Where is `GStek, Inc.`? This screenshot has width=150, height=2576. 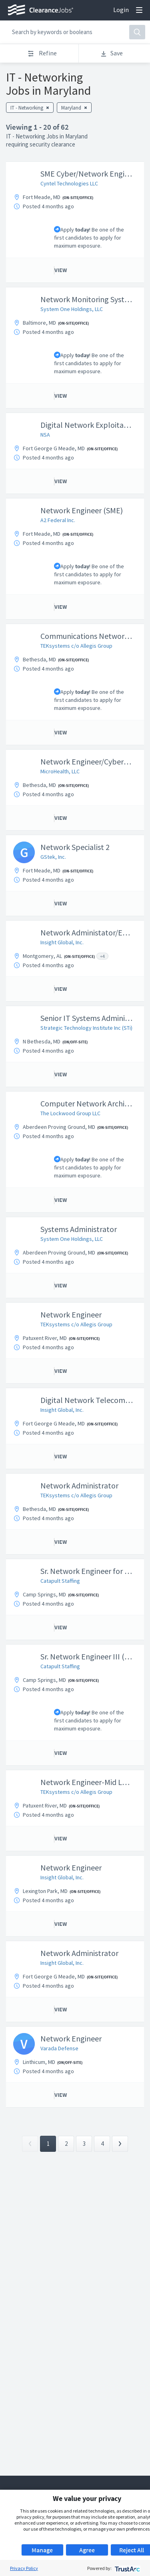 GStek, Inc. is located at coordinates (53, 856).